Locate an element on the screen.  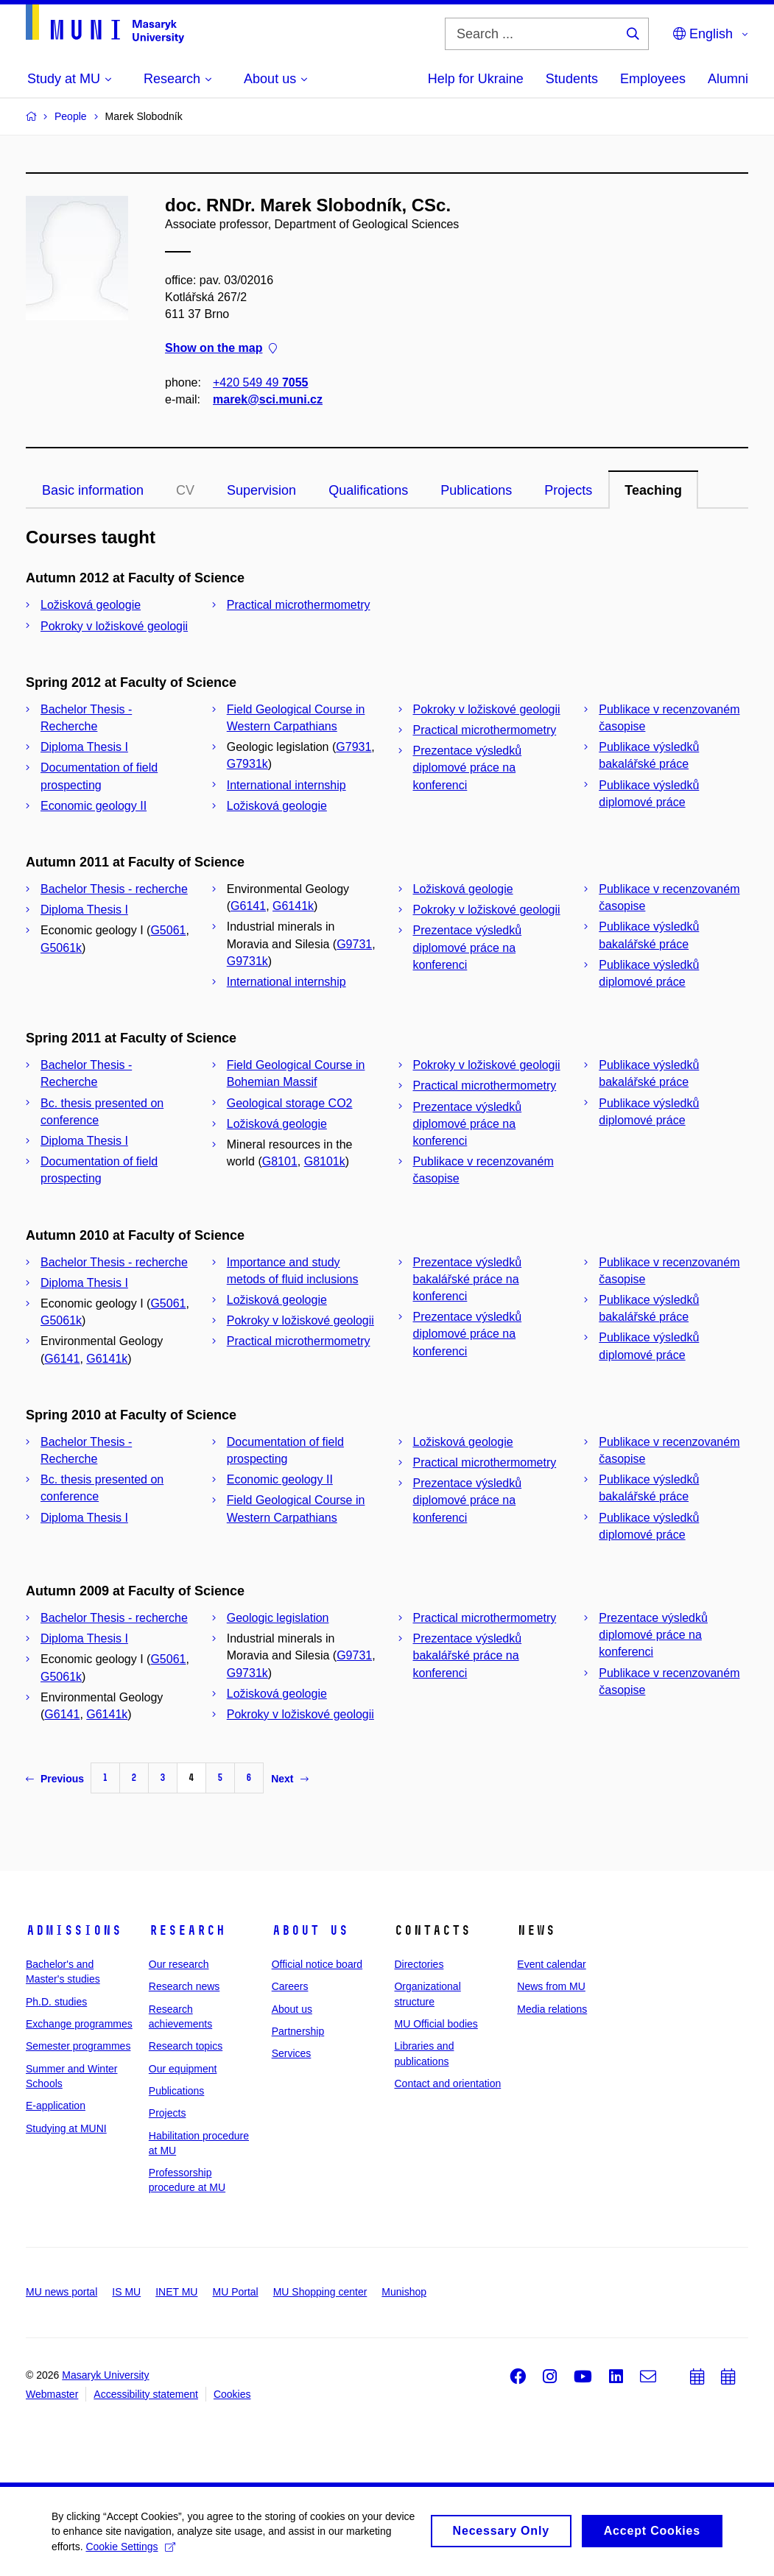
Event calendar is located at coordinates (551, 1964).